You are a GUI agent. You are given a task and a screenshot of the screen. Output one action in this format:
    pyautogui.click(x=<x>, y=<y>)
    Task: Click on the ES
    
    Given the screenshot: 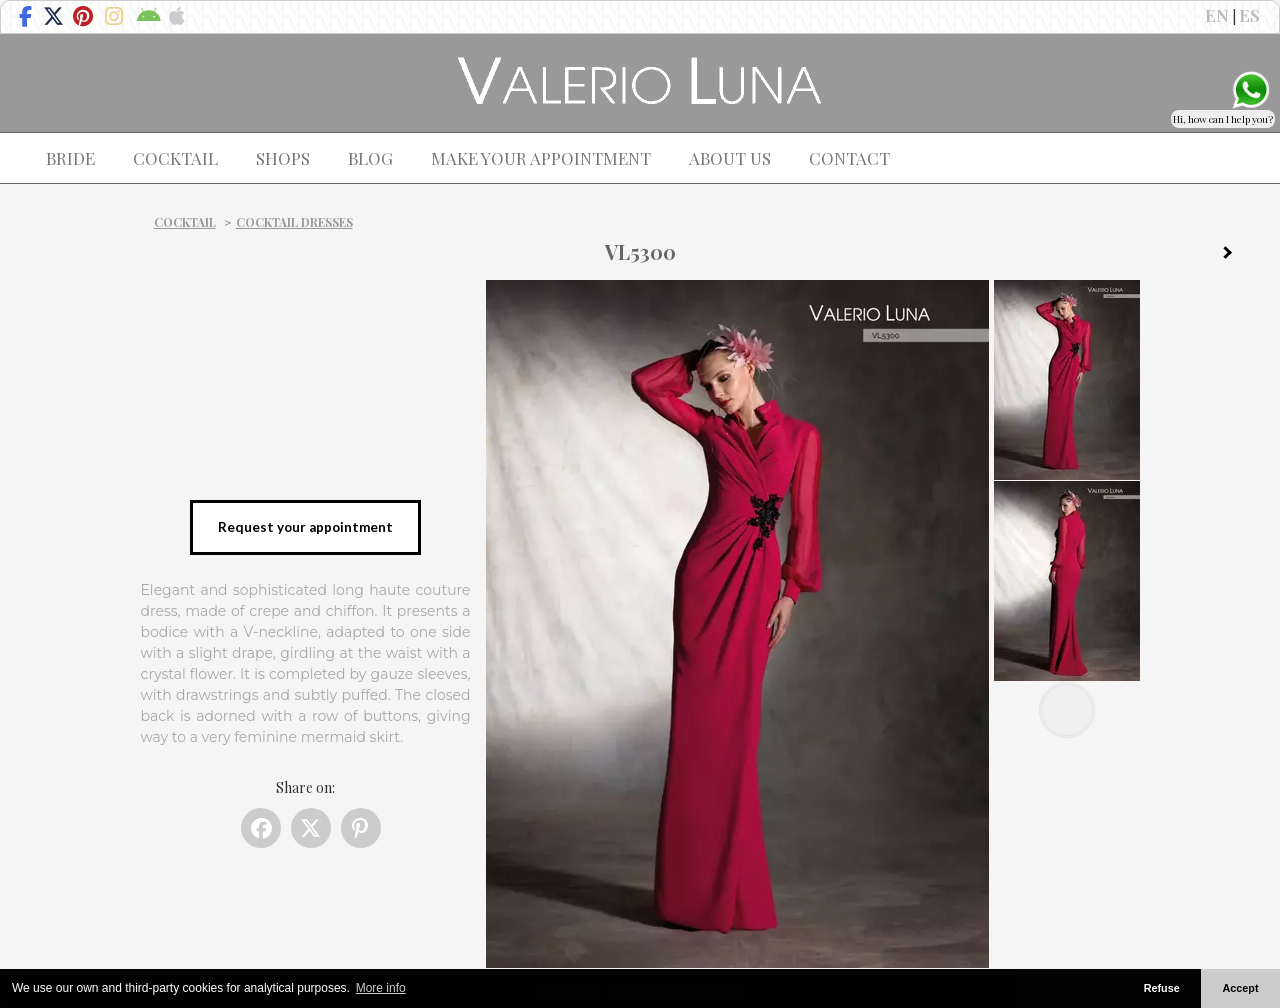 What is the action you would take?
    pyautogui.click(x=1249, y=15)
    